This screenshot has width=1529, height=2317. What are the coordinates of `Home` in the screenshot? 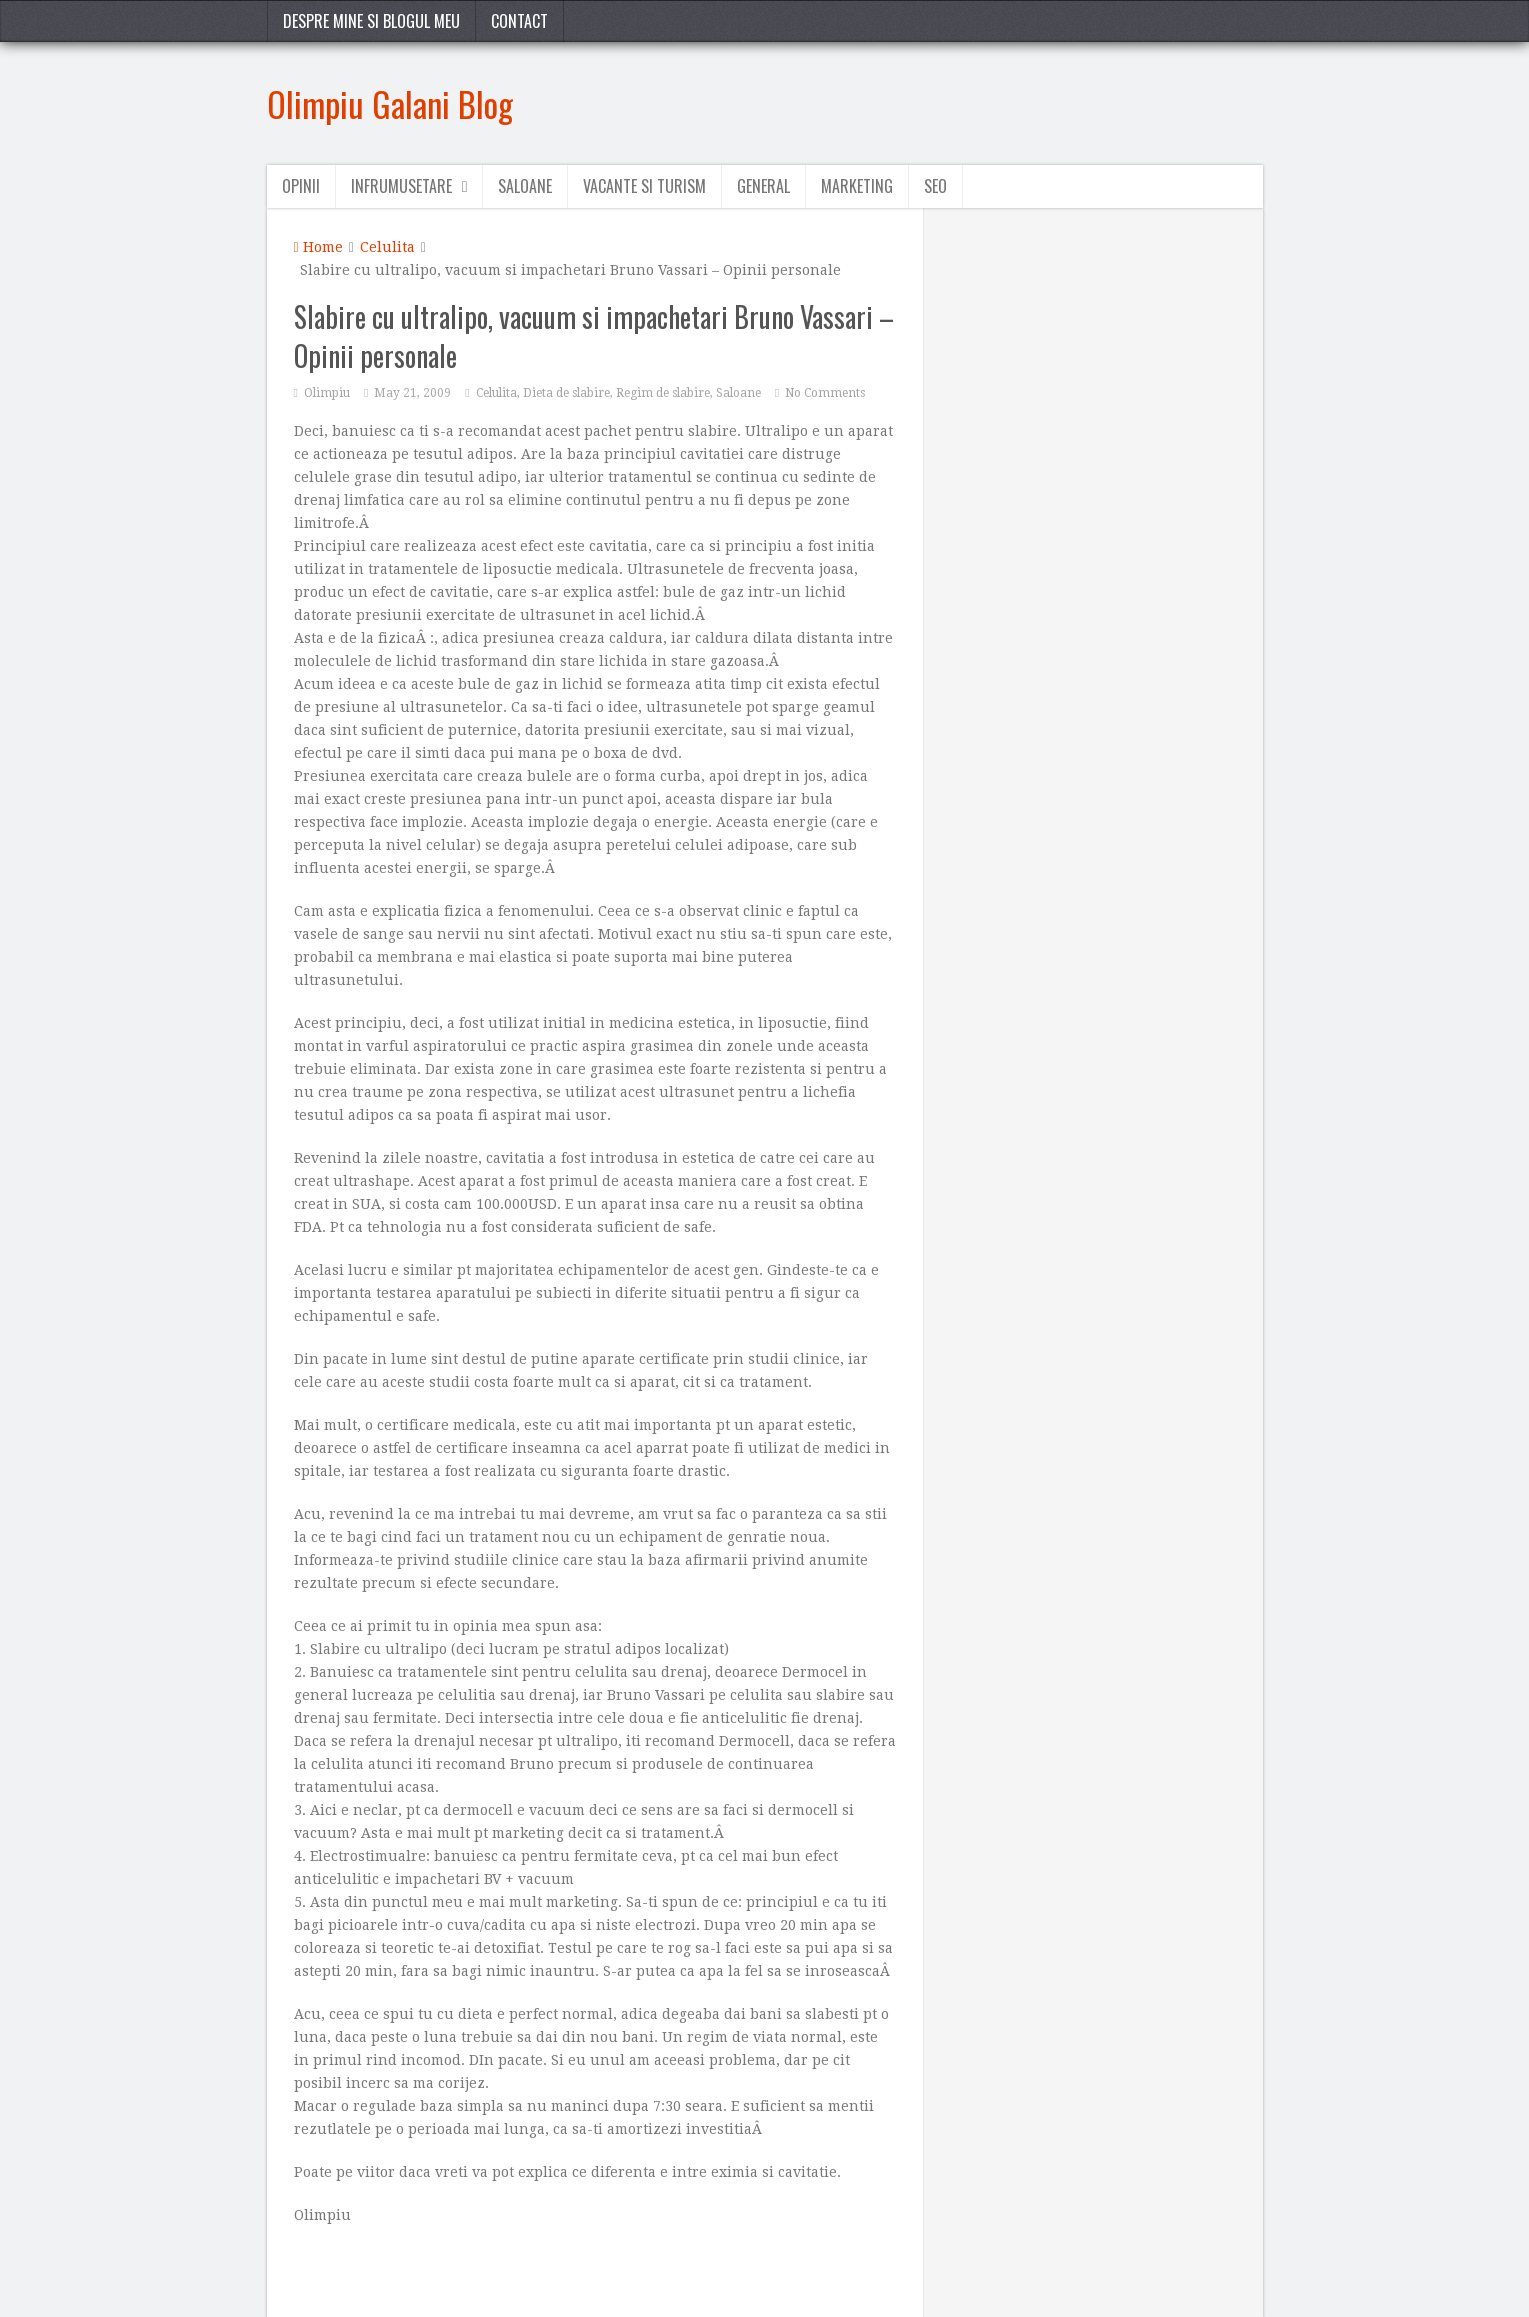 It's located at (318, 247).